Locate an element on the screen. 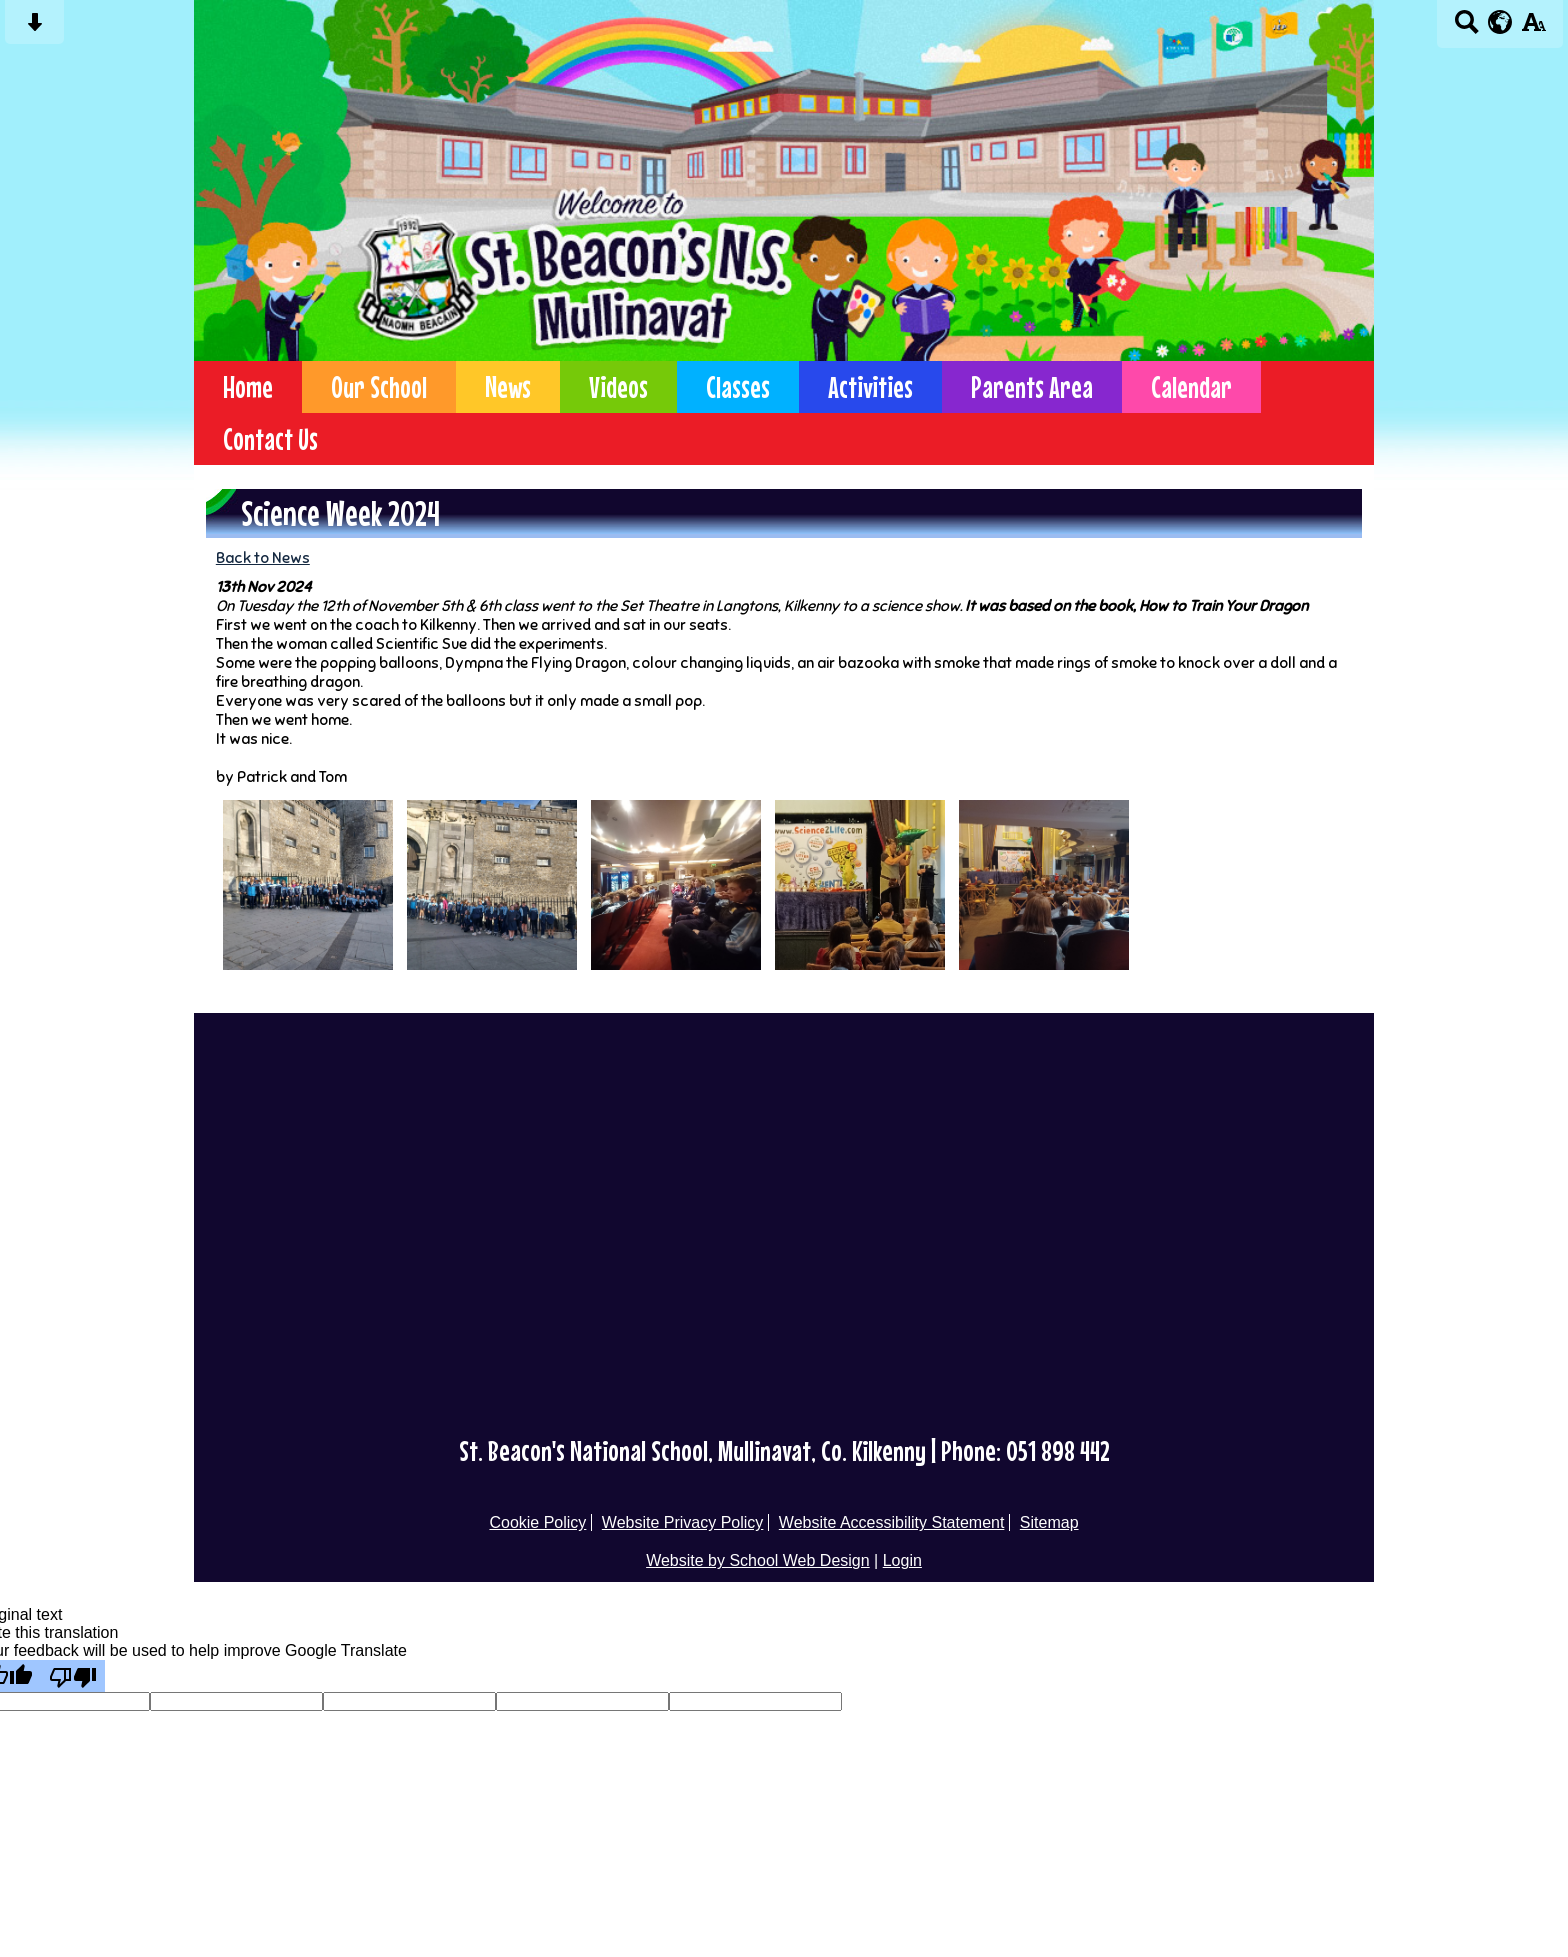  Our School is located at coordinates (379, 387).